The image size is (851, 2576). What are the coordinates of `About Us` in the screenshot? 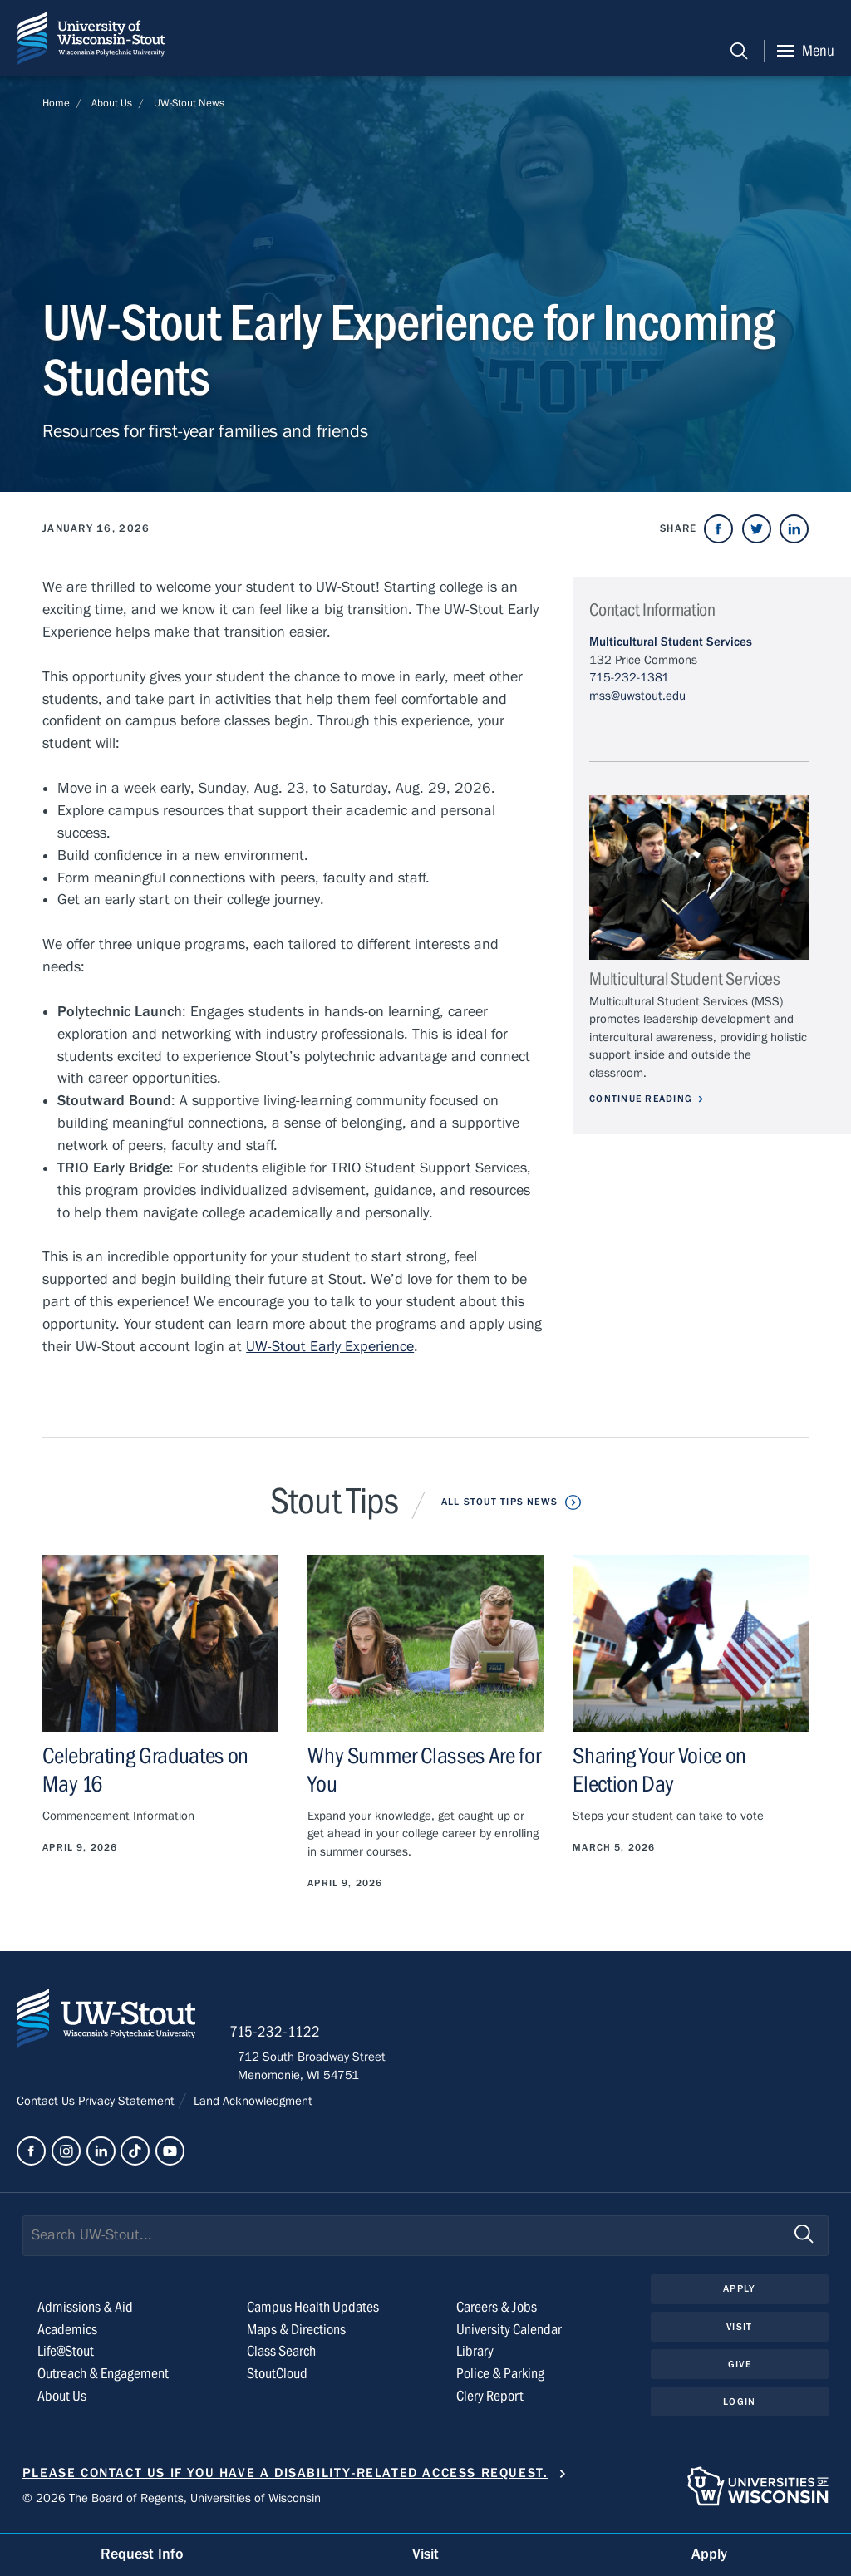 It's located at (111, 103).